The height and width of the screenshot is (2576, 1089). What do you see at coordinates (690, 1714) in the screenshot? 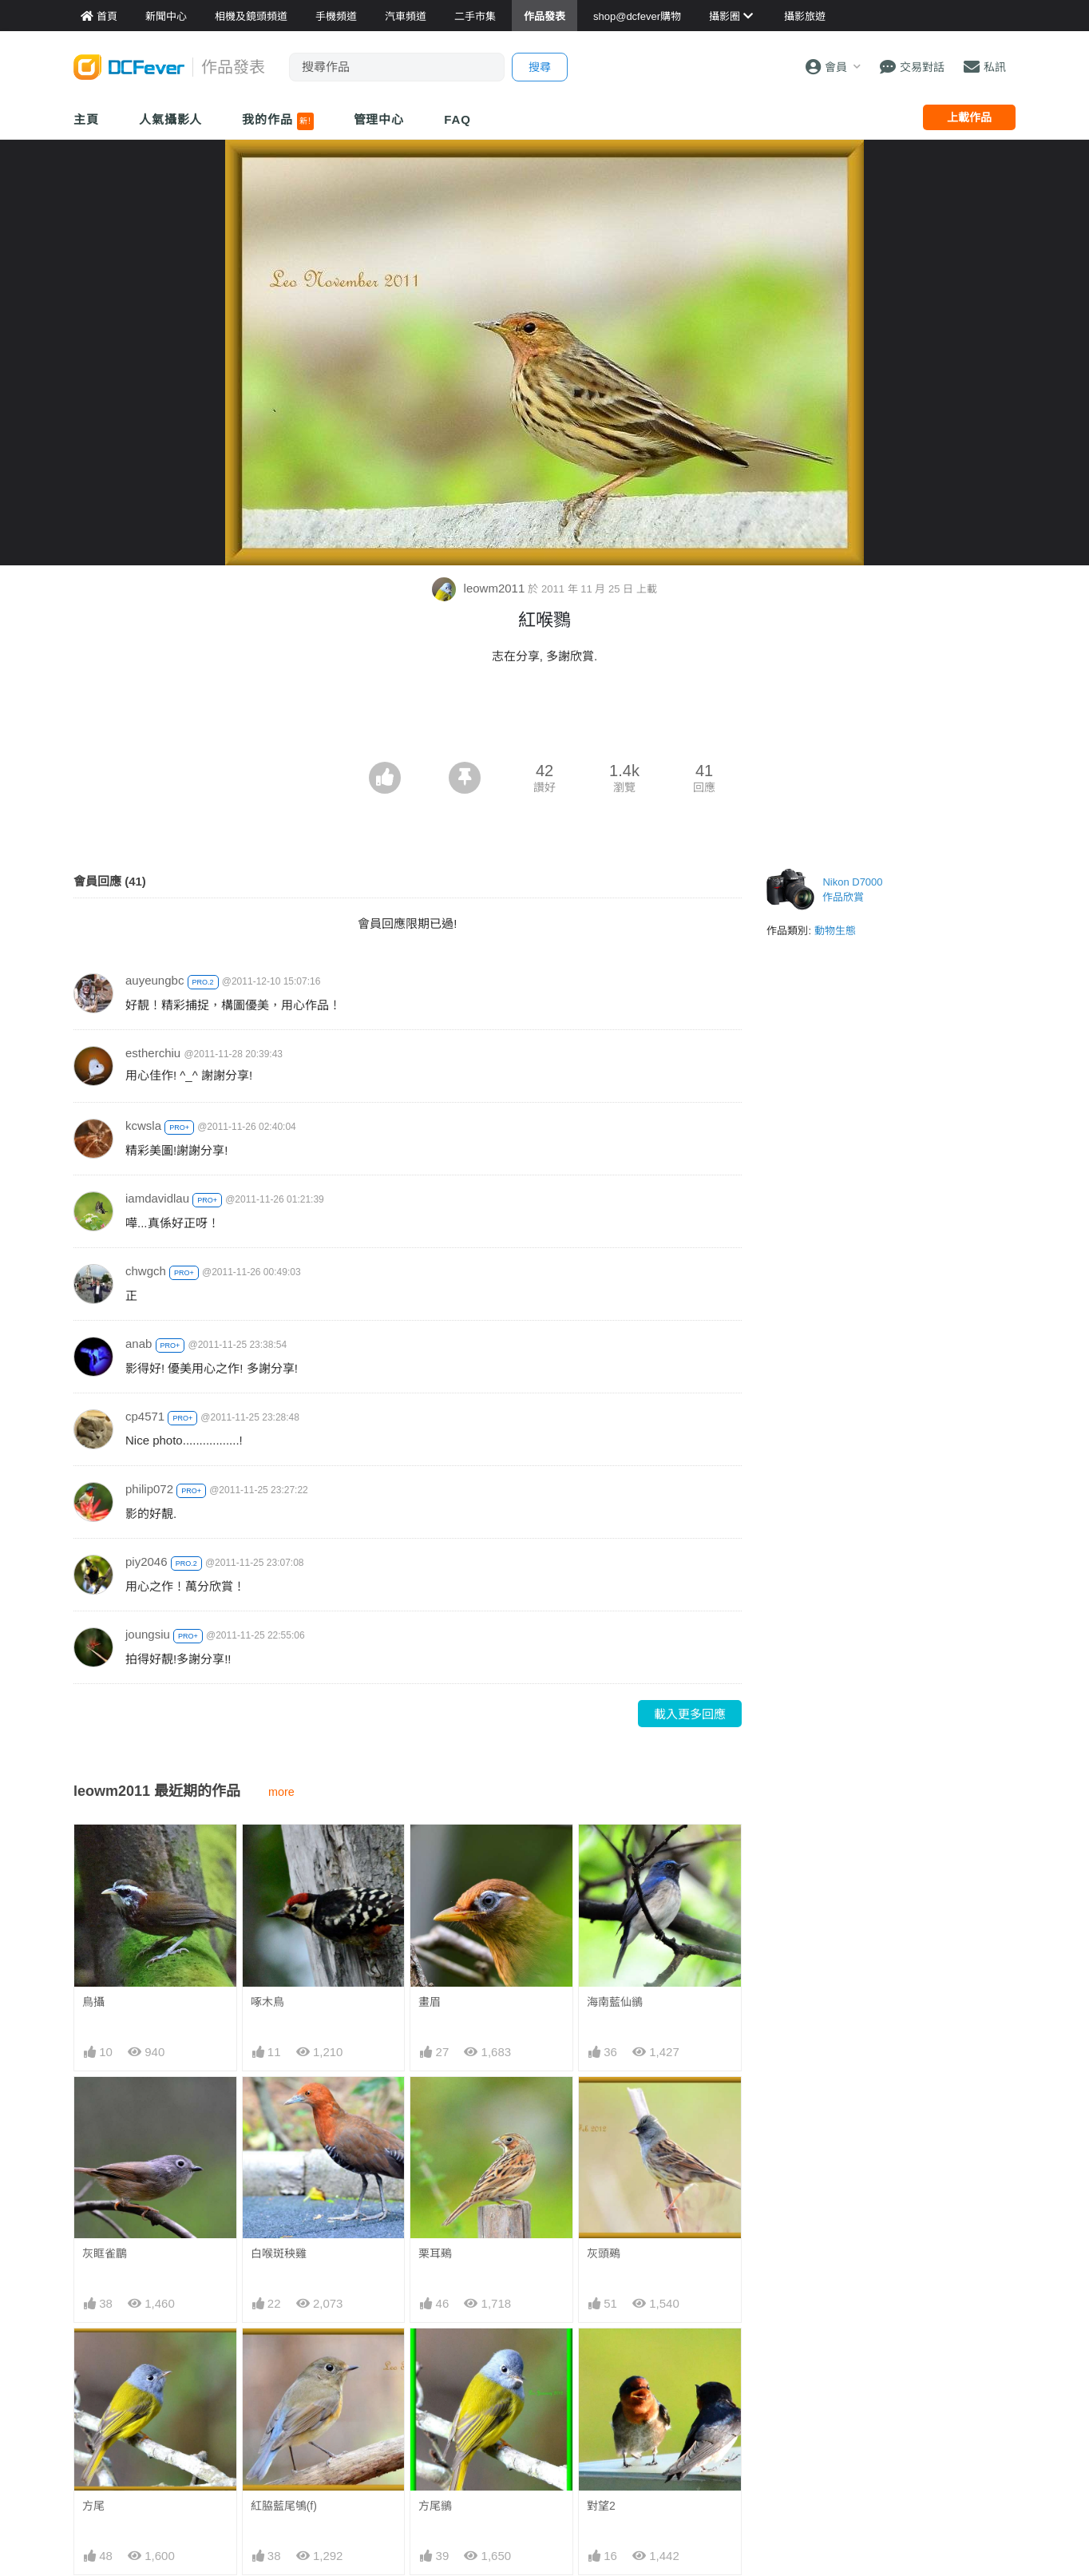
I see `載入更多回應` at bounding box center [690, 1714].